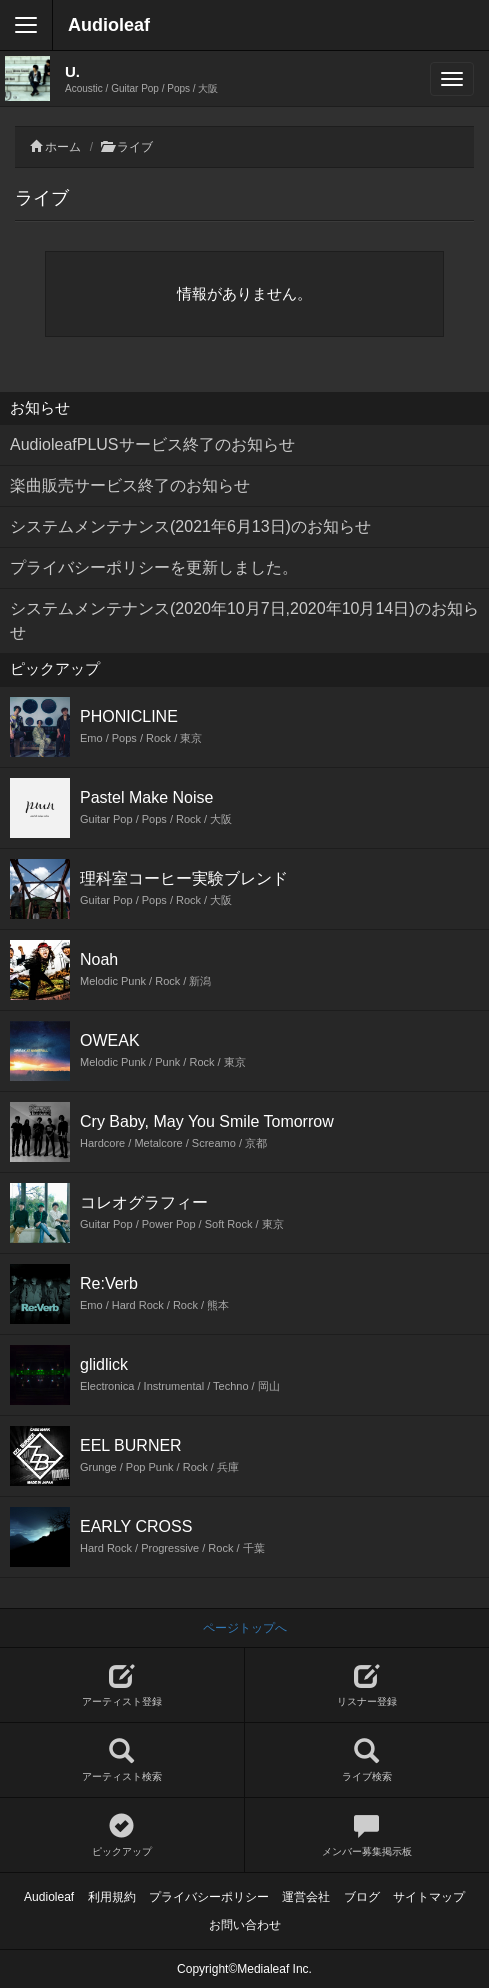  Describe the element at coordinates (152, 444) in the screenshot. I see `AudioleafPLUSサービス終了のお知らせ` at that location.